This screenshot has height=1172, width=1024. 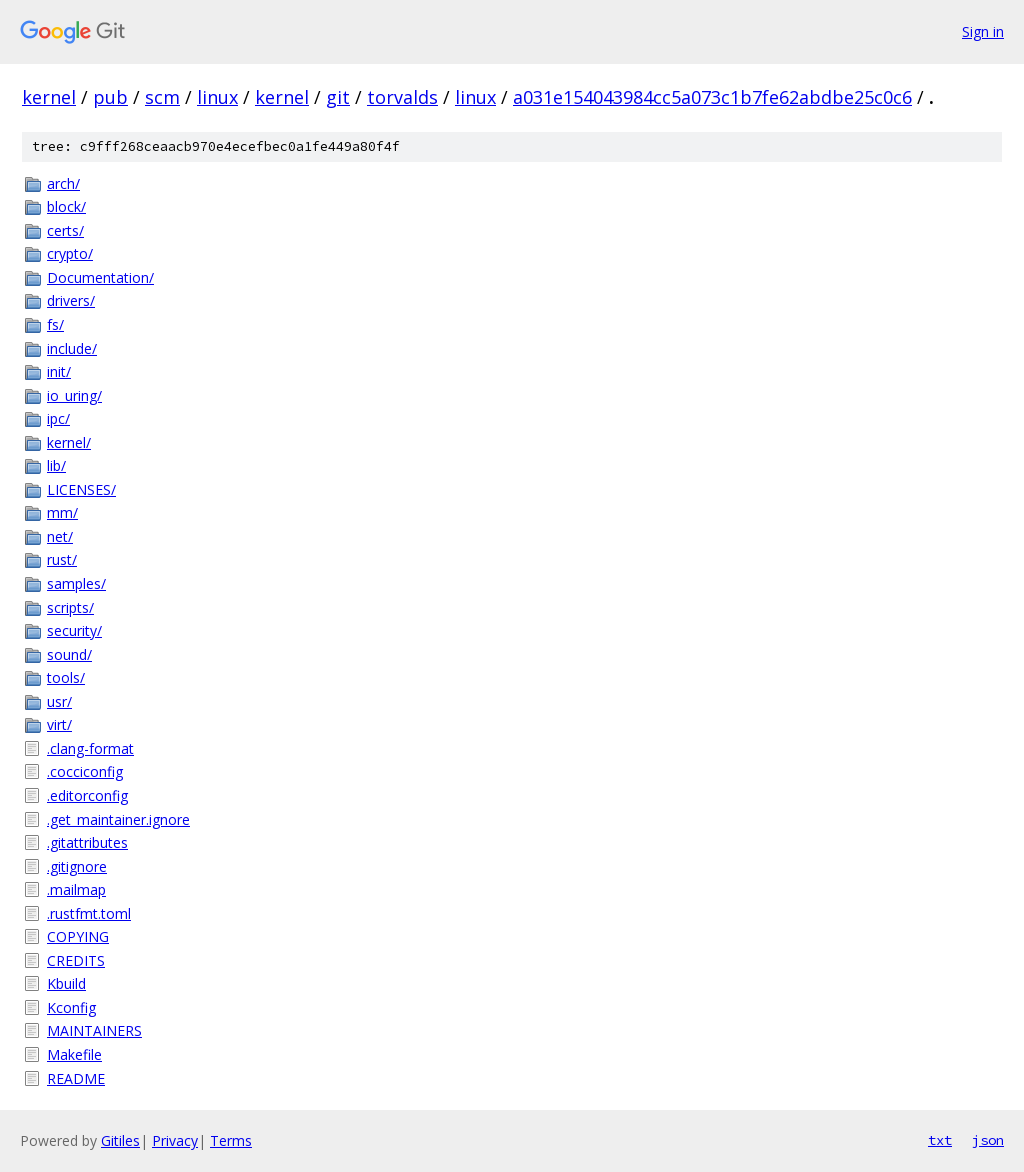 What do you see at coordinates (74, 395) in the screenshot?
I see `io_uring/` at bounding box center [74, 395].